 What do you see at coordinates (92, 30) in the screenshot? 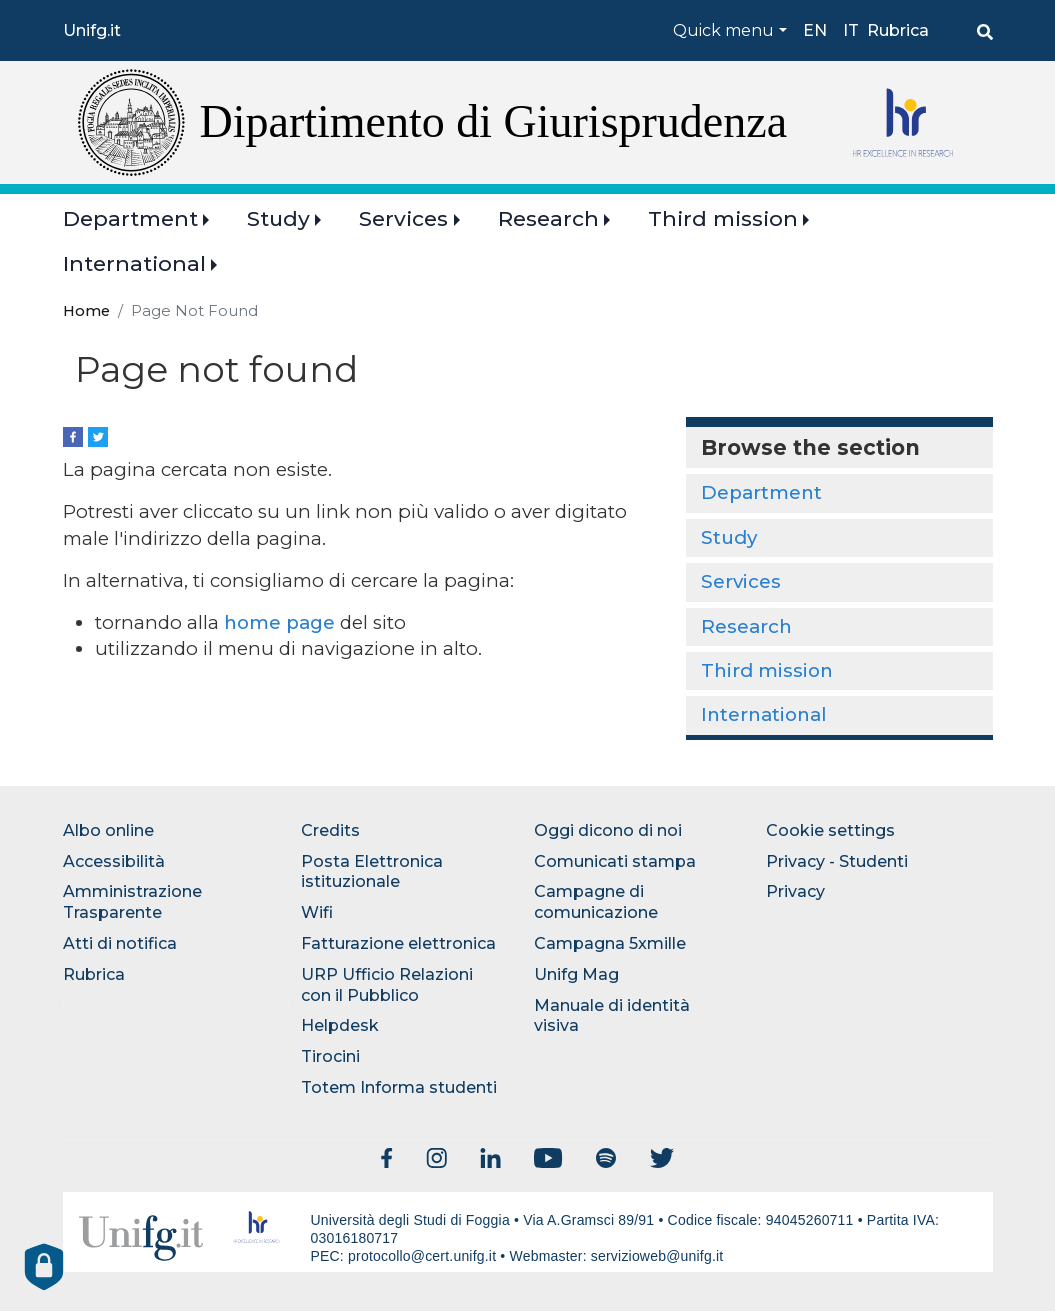
I see `Unifg.it` at bounding box center [92, 30].